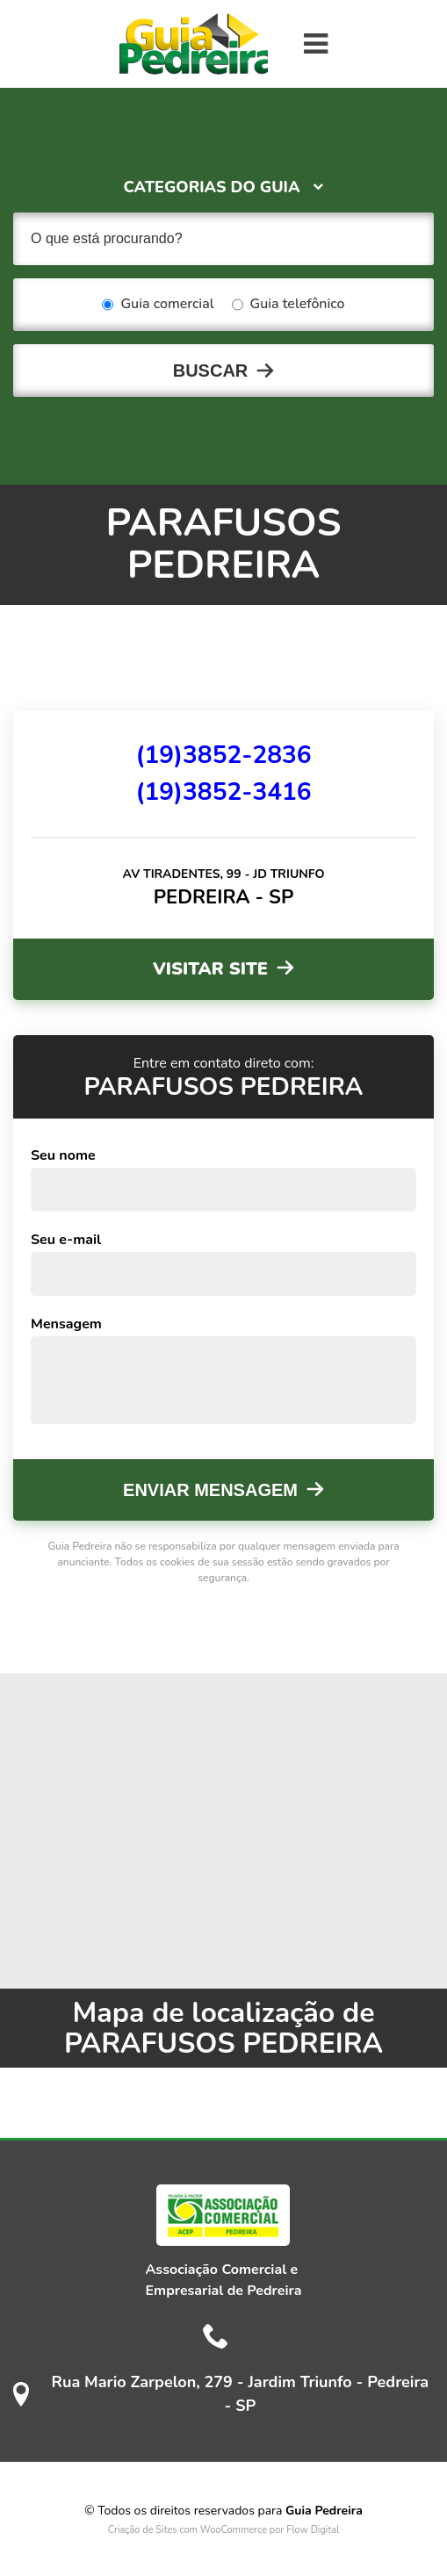 This screenshot has width=447, height=2576. What do you see at coordinates (223, 755) in the screenshot?
I see `(19)3852-2836` at bounding box center [223, 755].